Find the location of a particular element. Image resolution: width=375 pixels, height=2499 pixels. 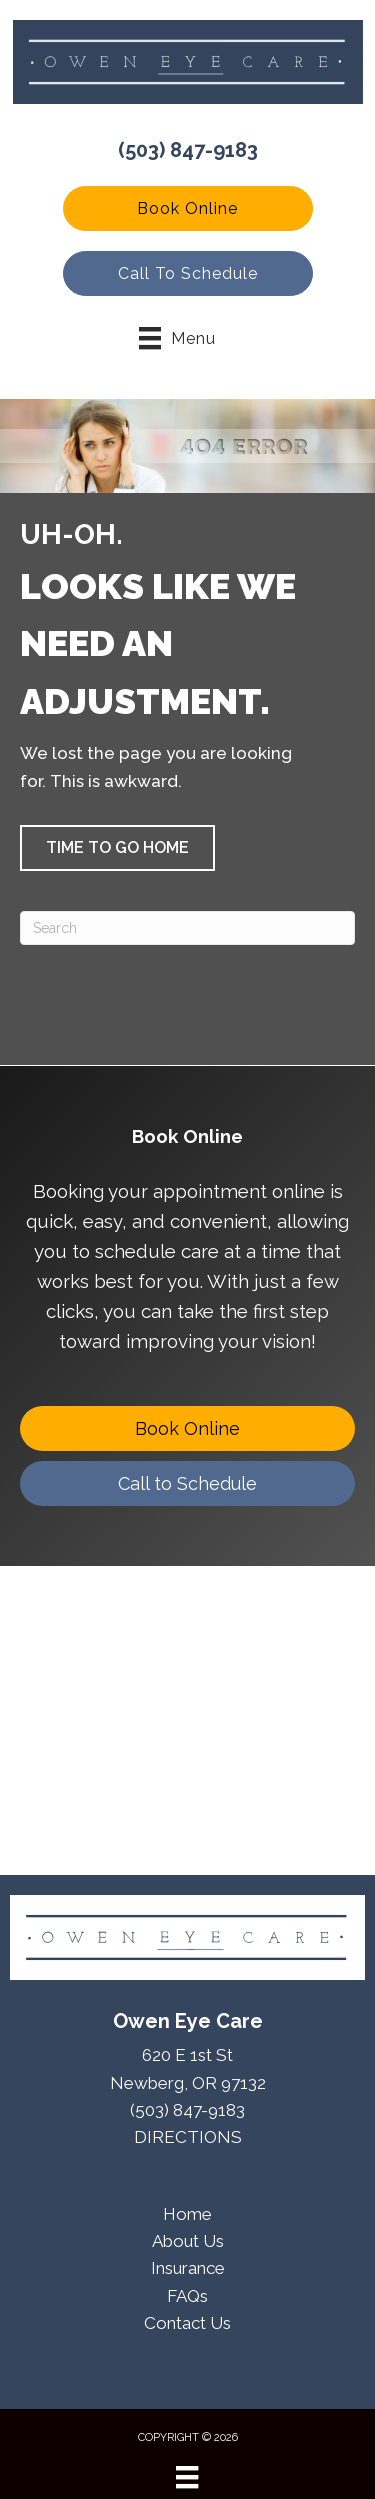

(503) 847-9183 is located at coordinates (188, 150).